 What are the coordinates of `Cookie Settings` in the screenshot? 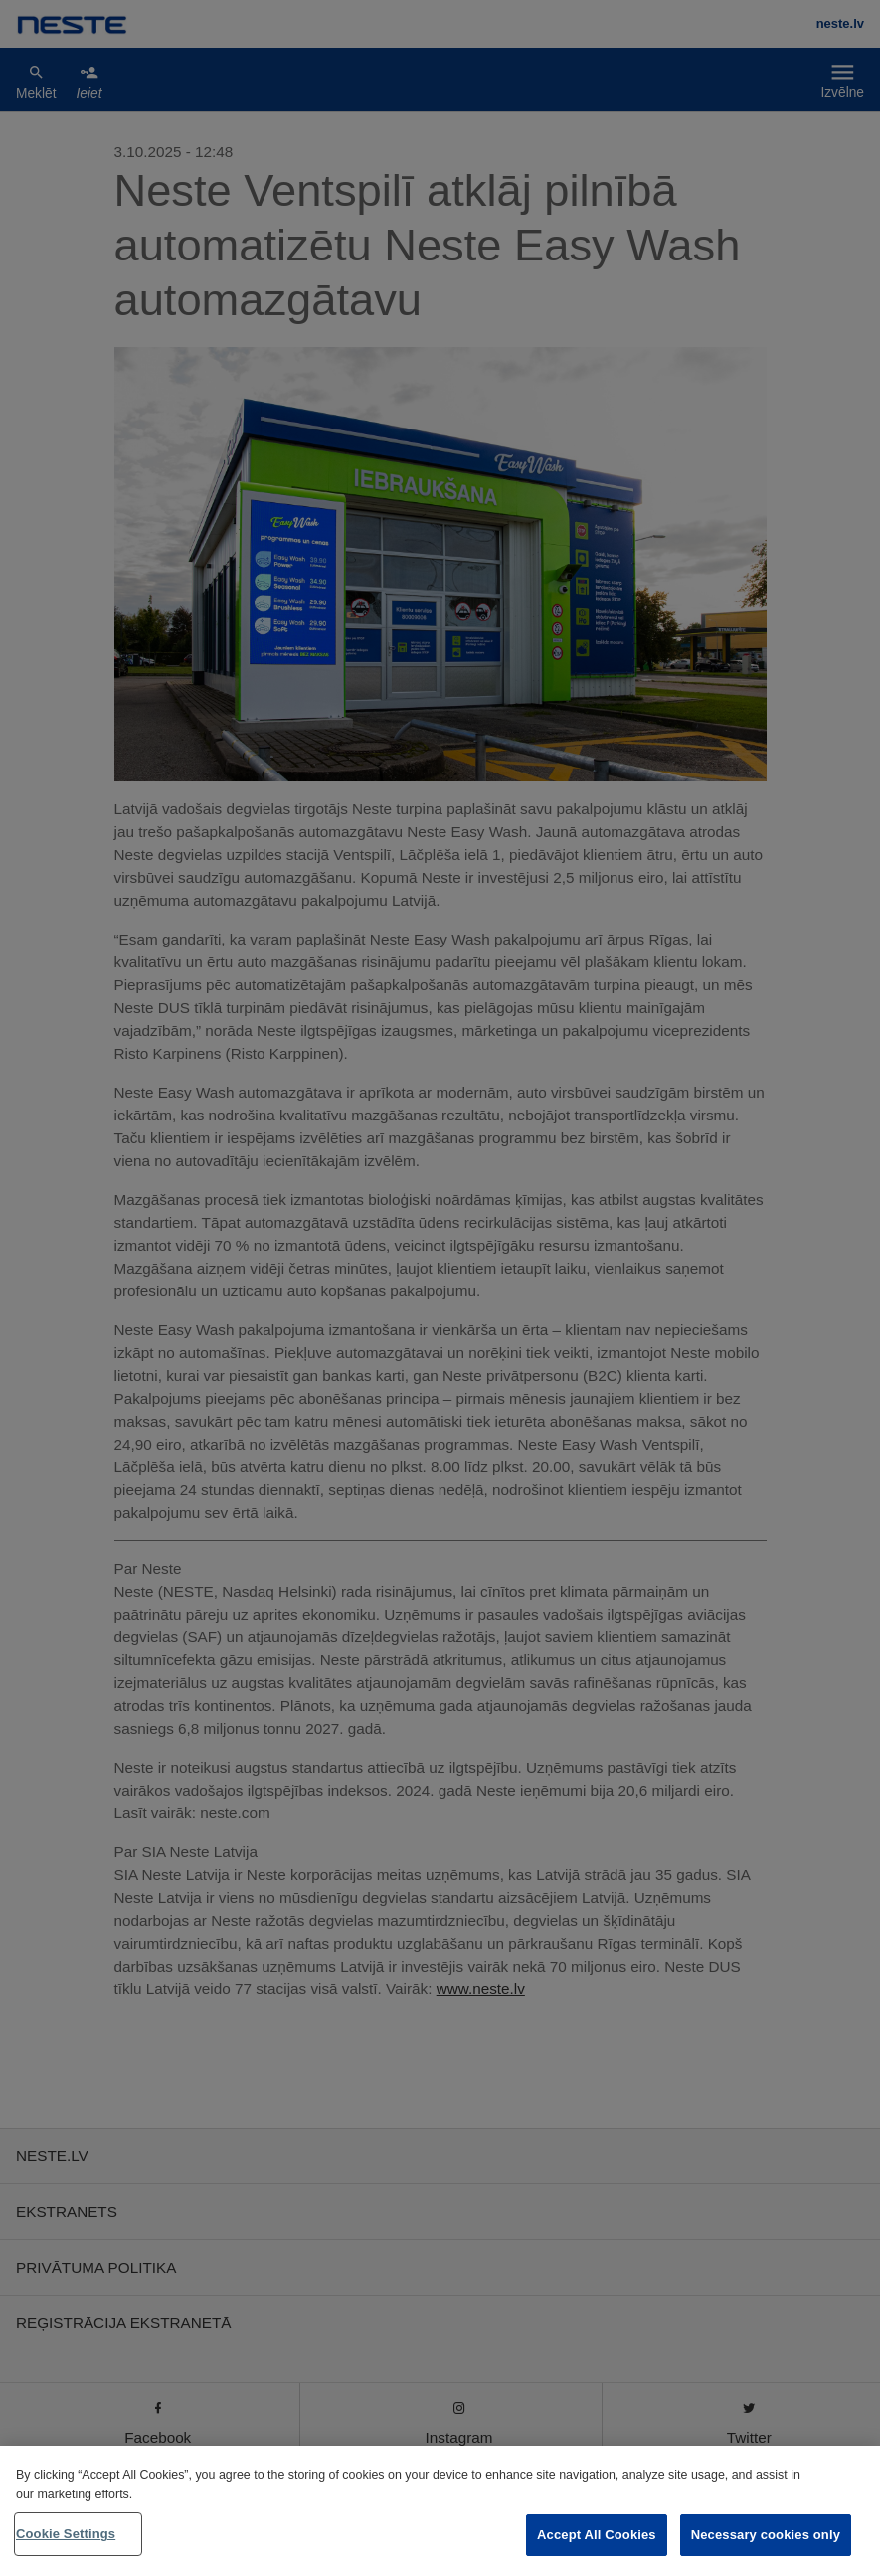 It's located at (65, 2533).